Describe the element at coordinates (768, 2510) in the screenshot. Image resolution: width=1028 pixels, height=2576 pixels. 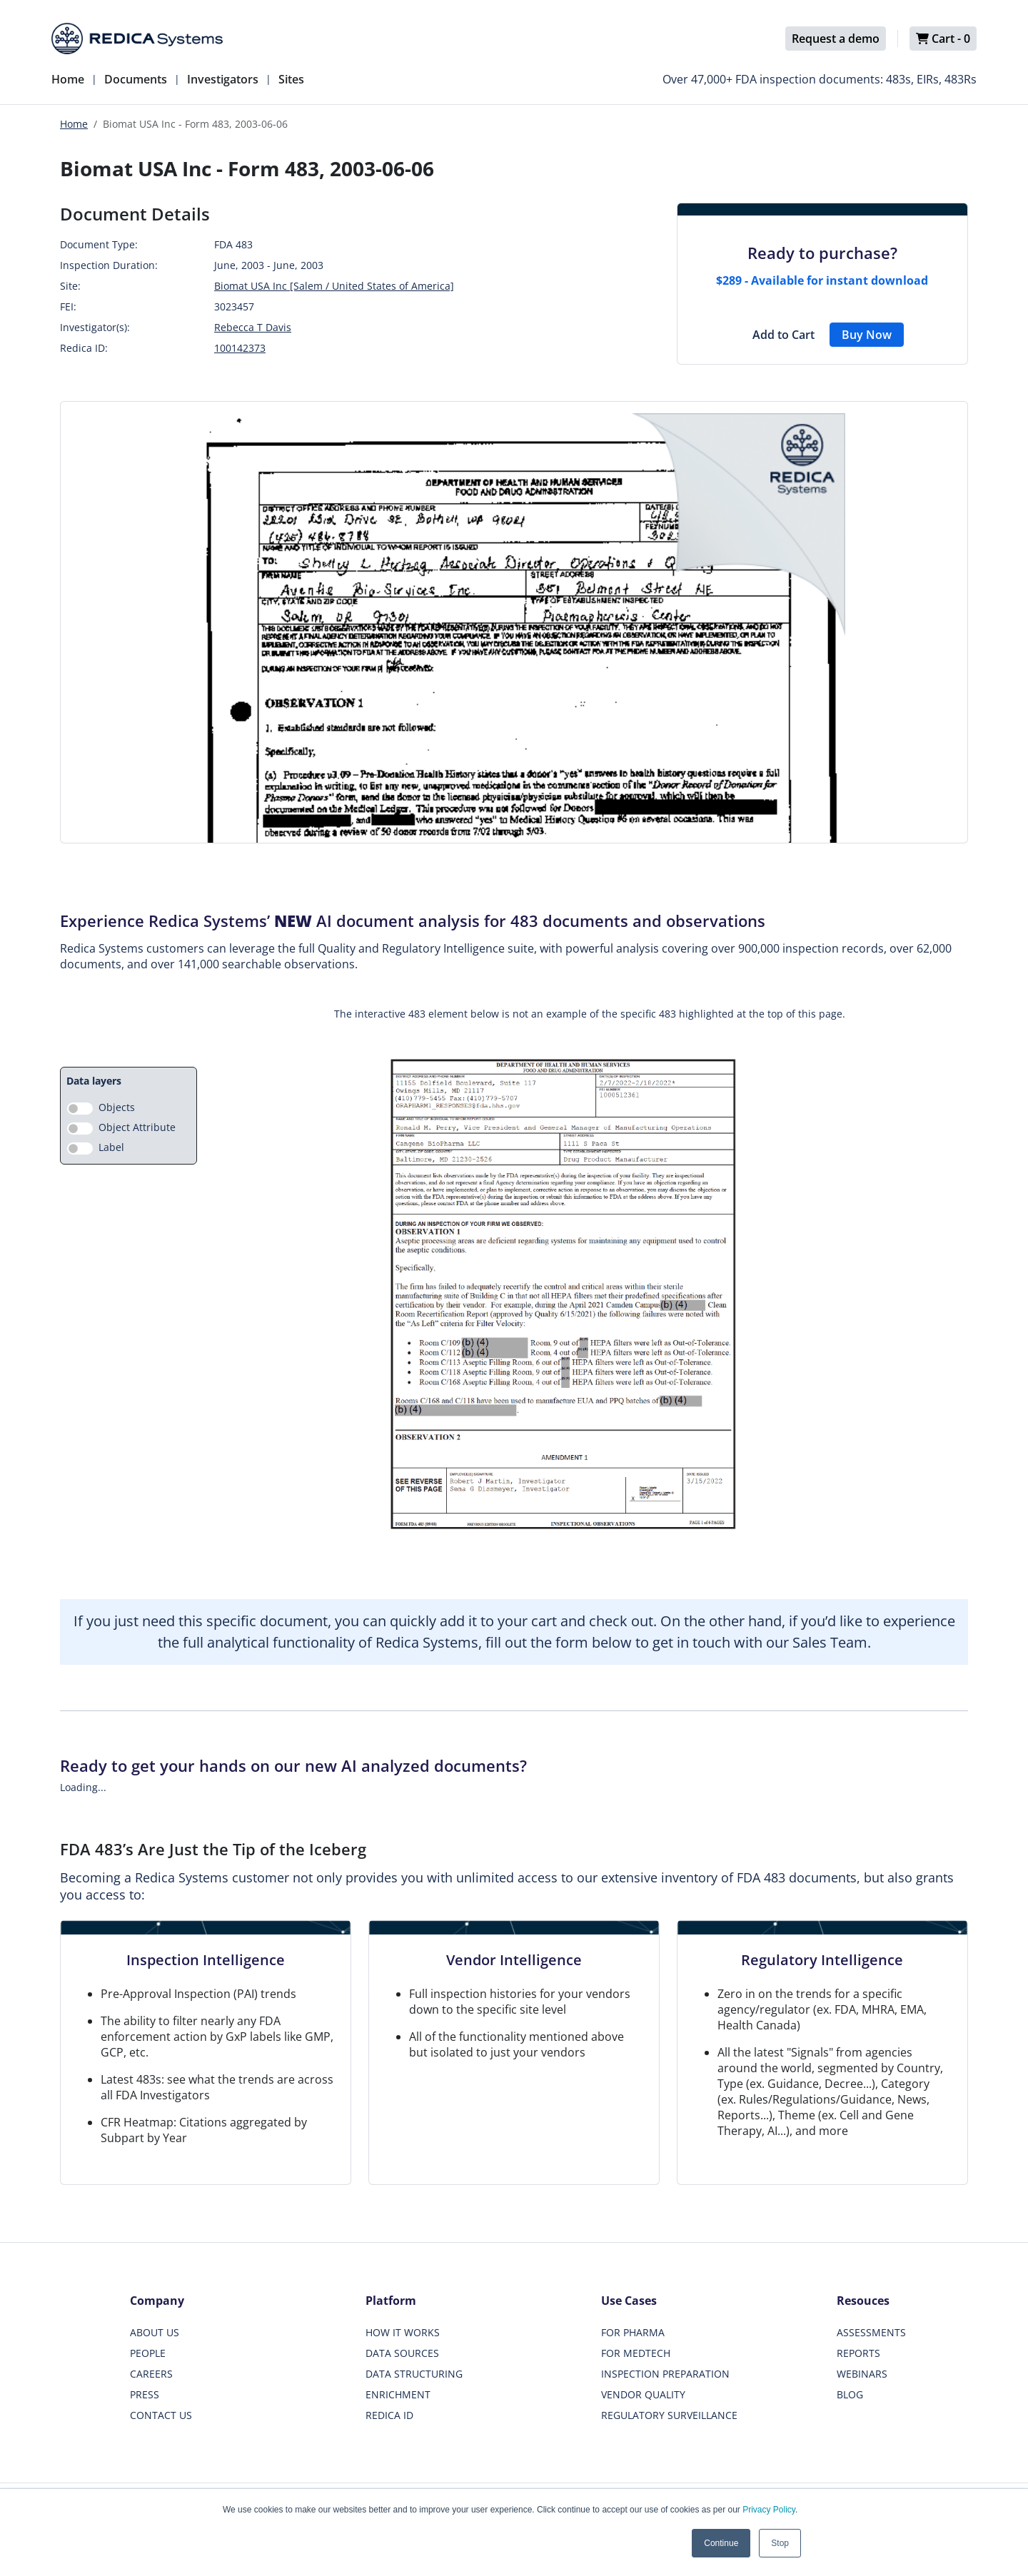
I see `Privacy Policy` at that location.